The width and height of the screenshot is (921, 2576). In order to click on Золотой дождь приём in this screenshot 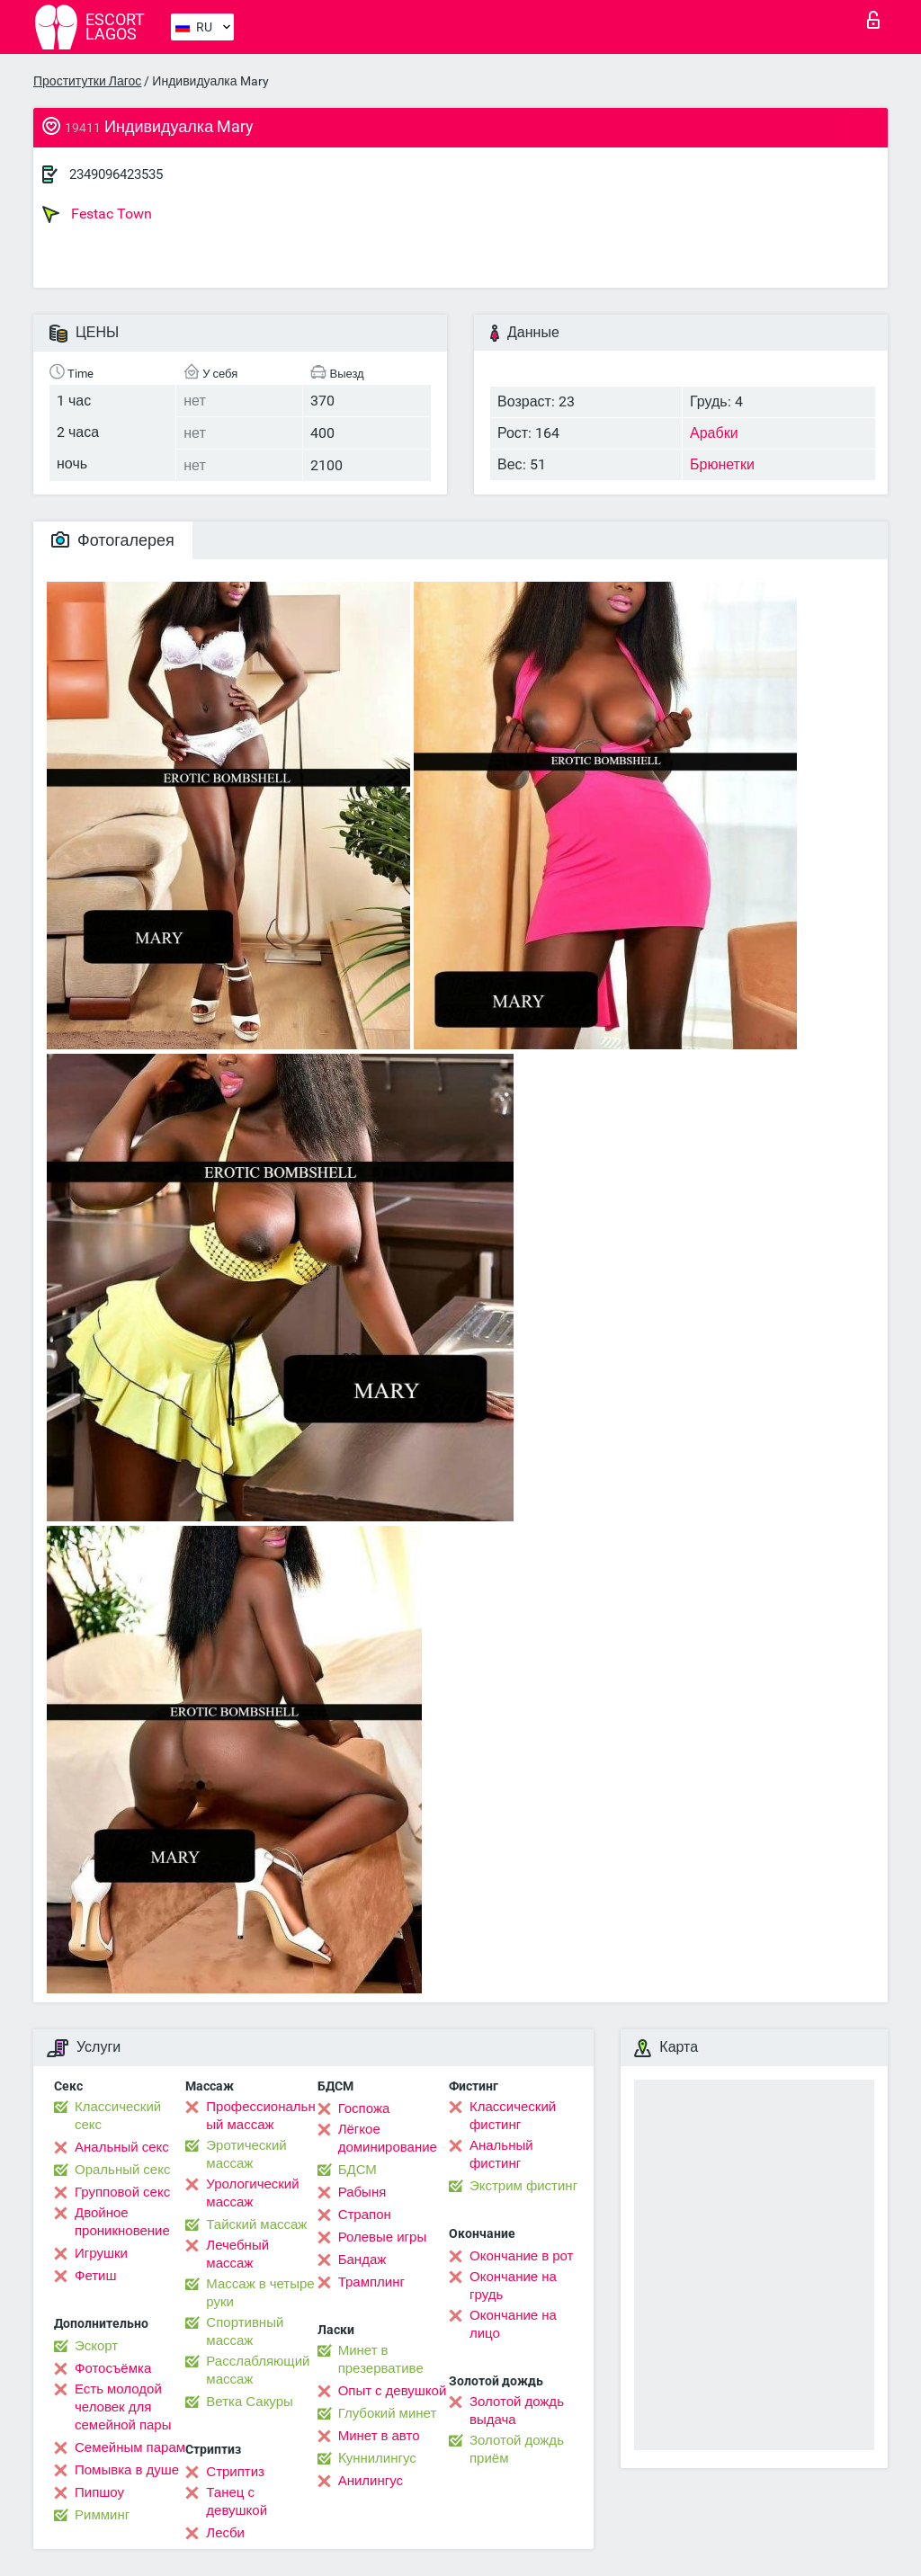, I will do `click(516, 2449)`.